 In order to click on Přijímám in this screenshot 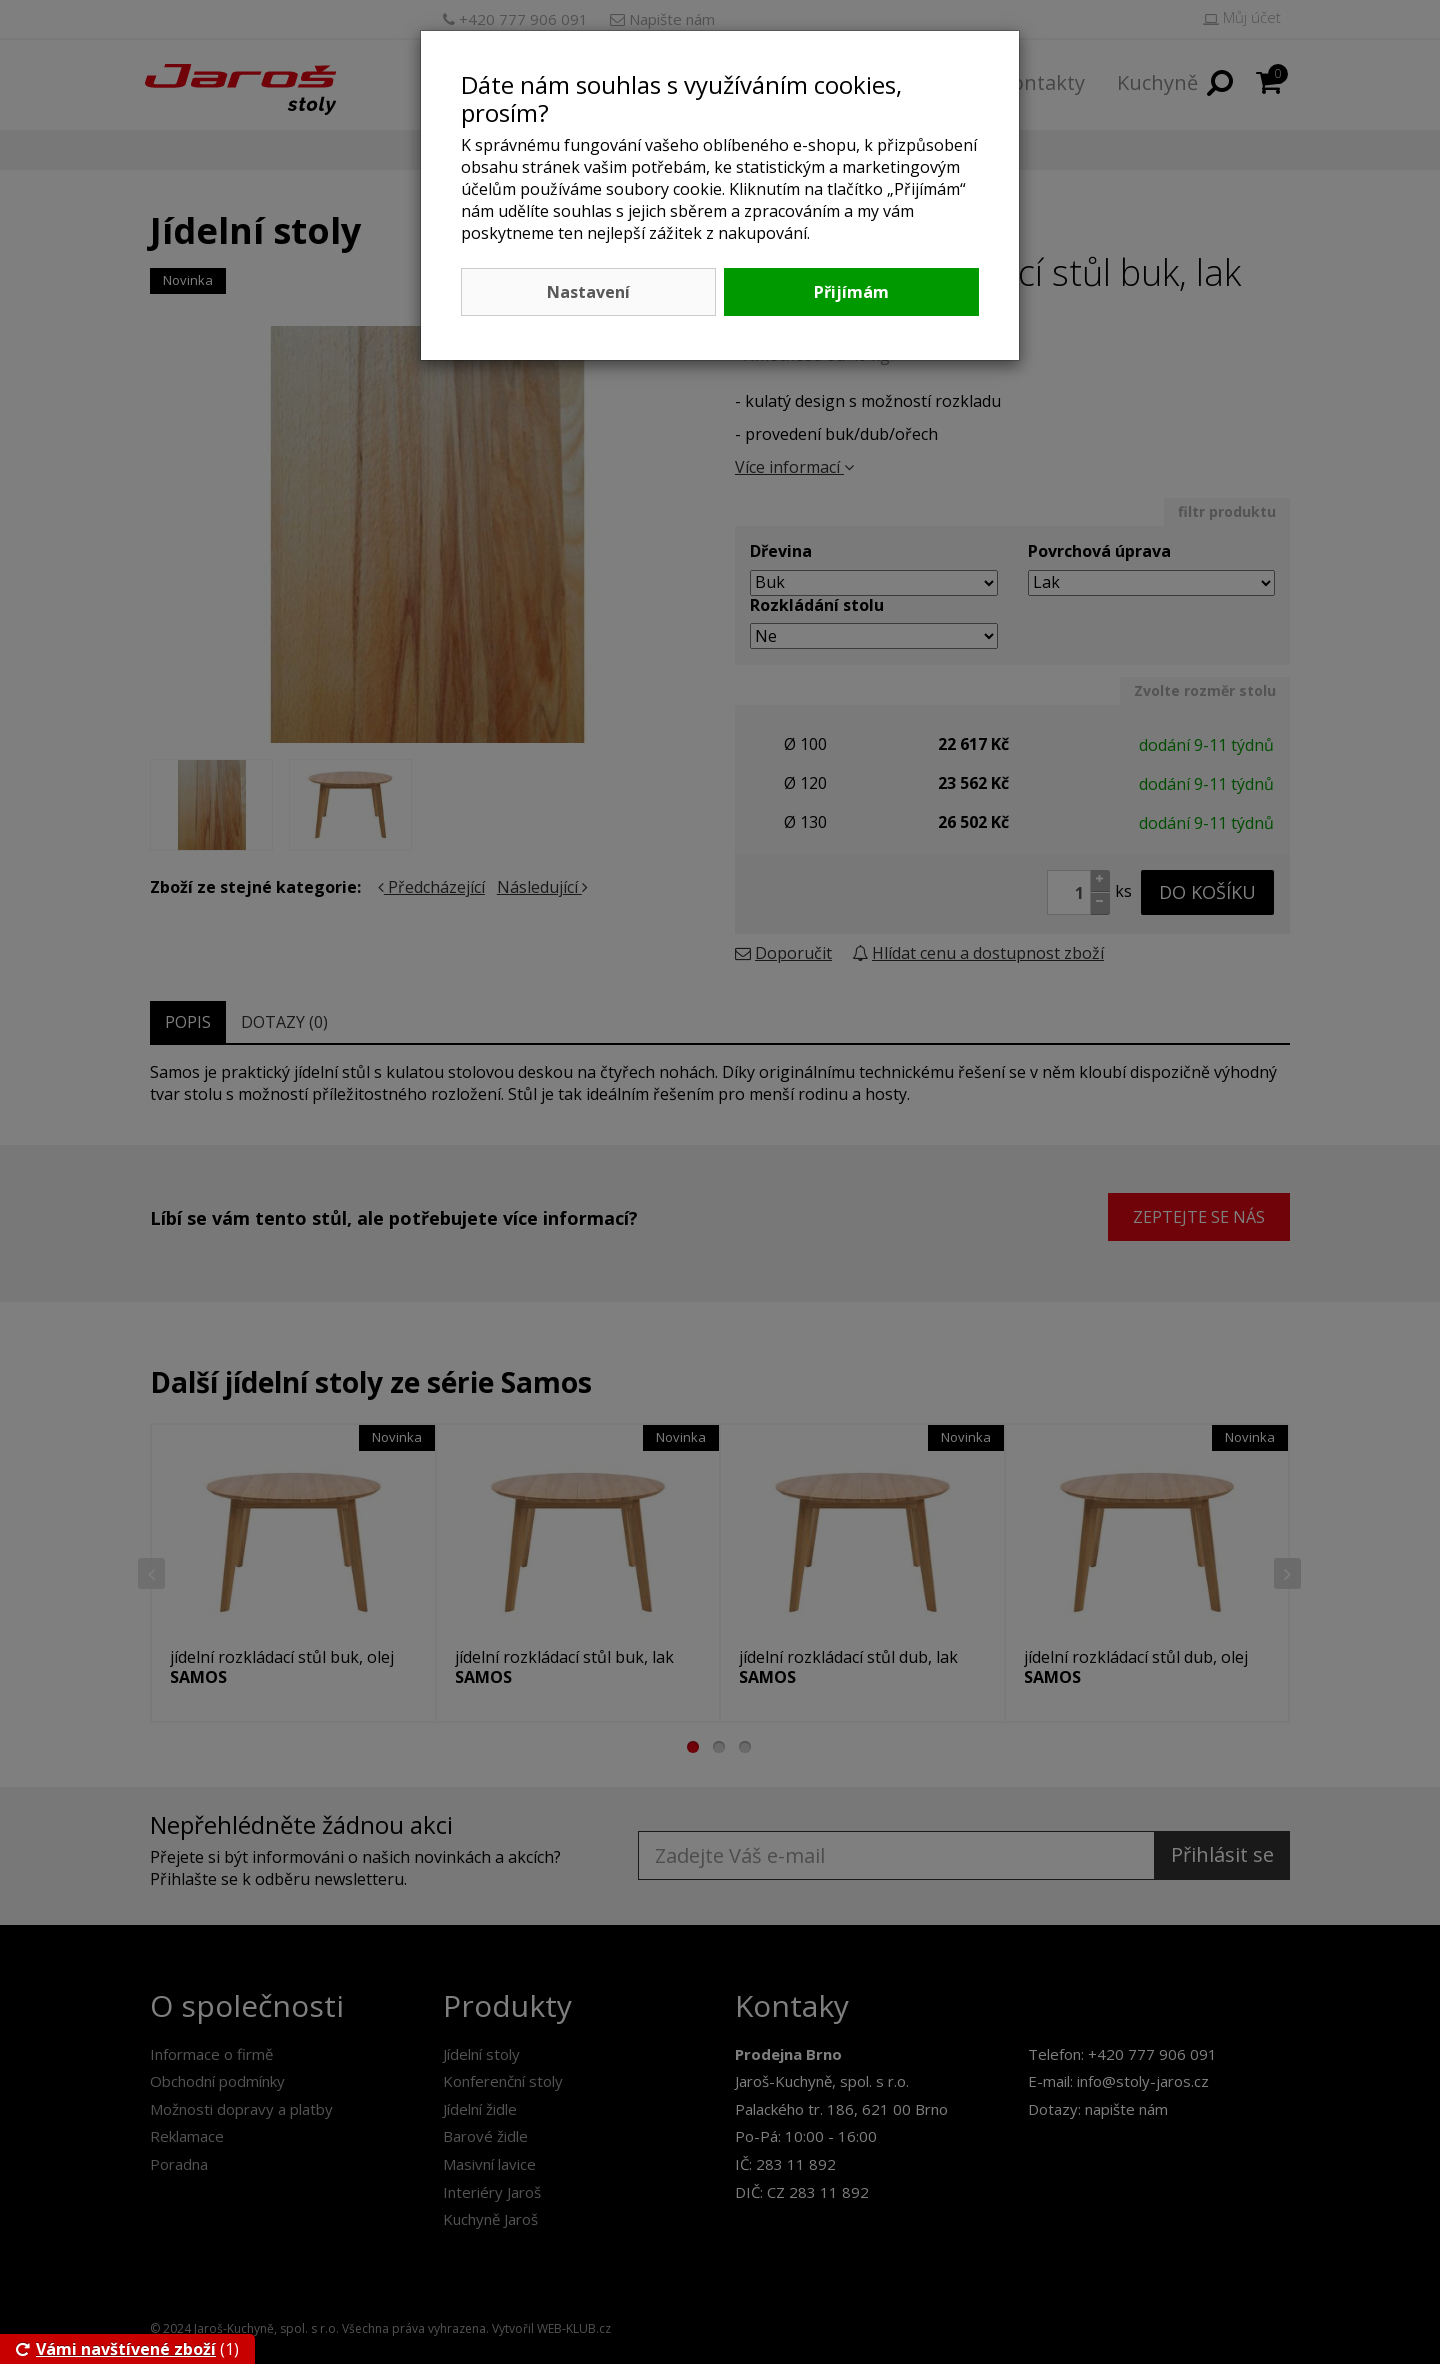, I will do `click(851, 292)`.